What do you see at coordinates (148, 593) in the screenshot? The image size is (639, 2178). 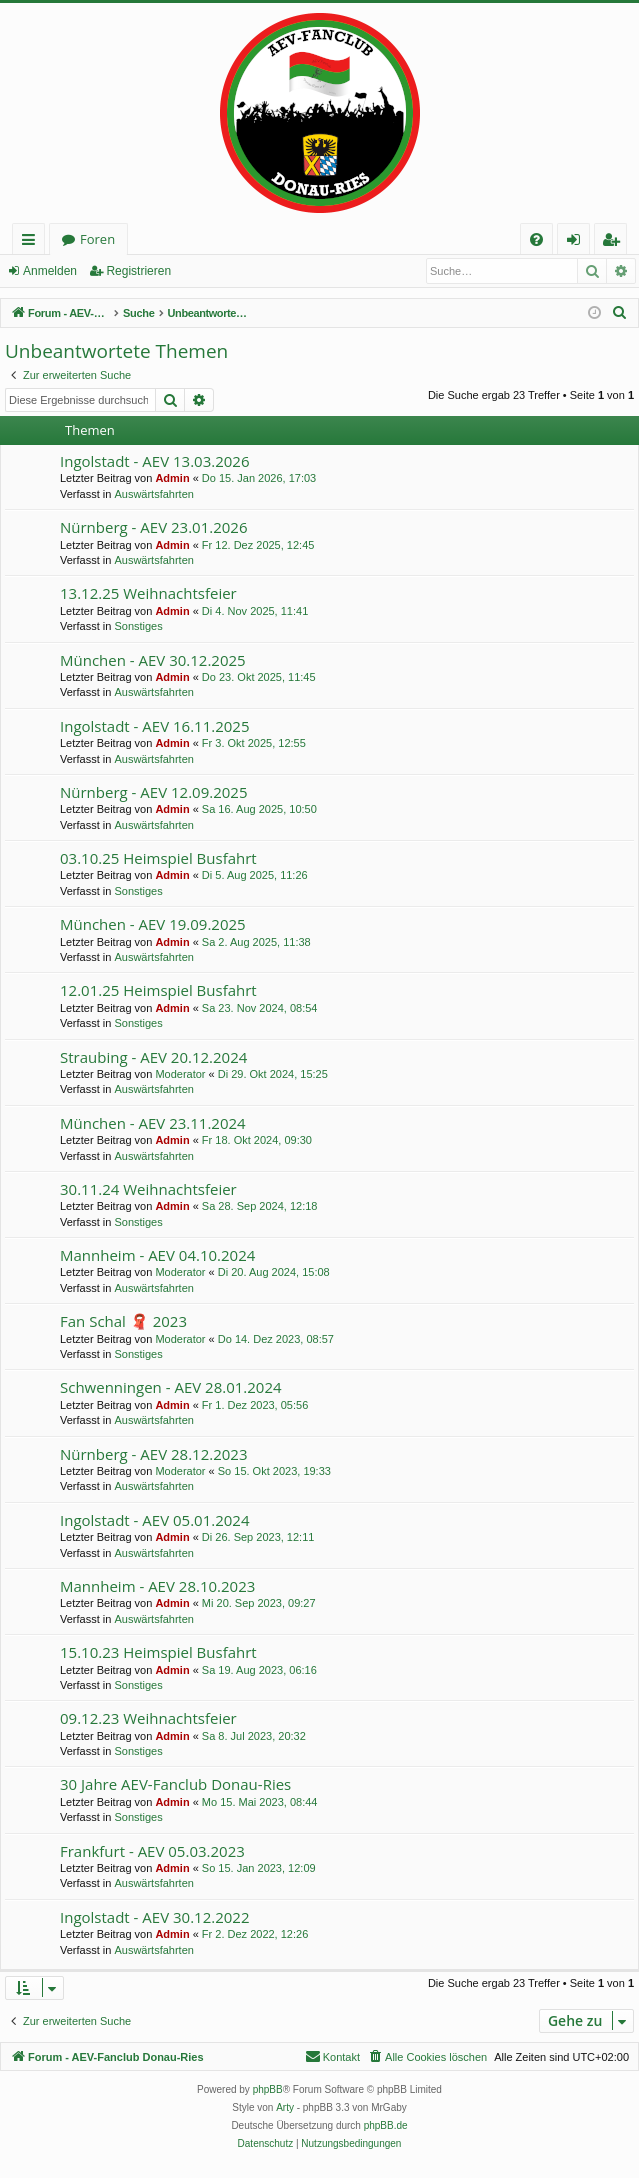 I see `13.12.25 Weihnachtsfeier` at bounding box center [148, 593].